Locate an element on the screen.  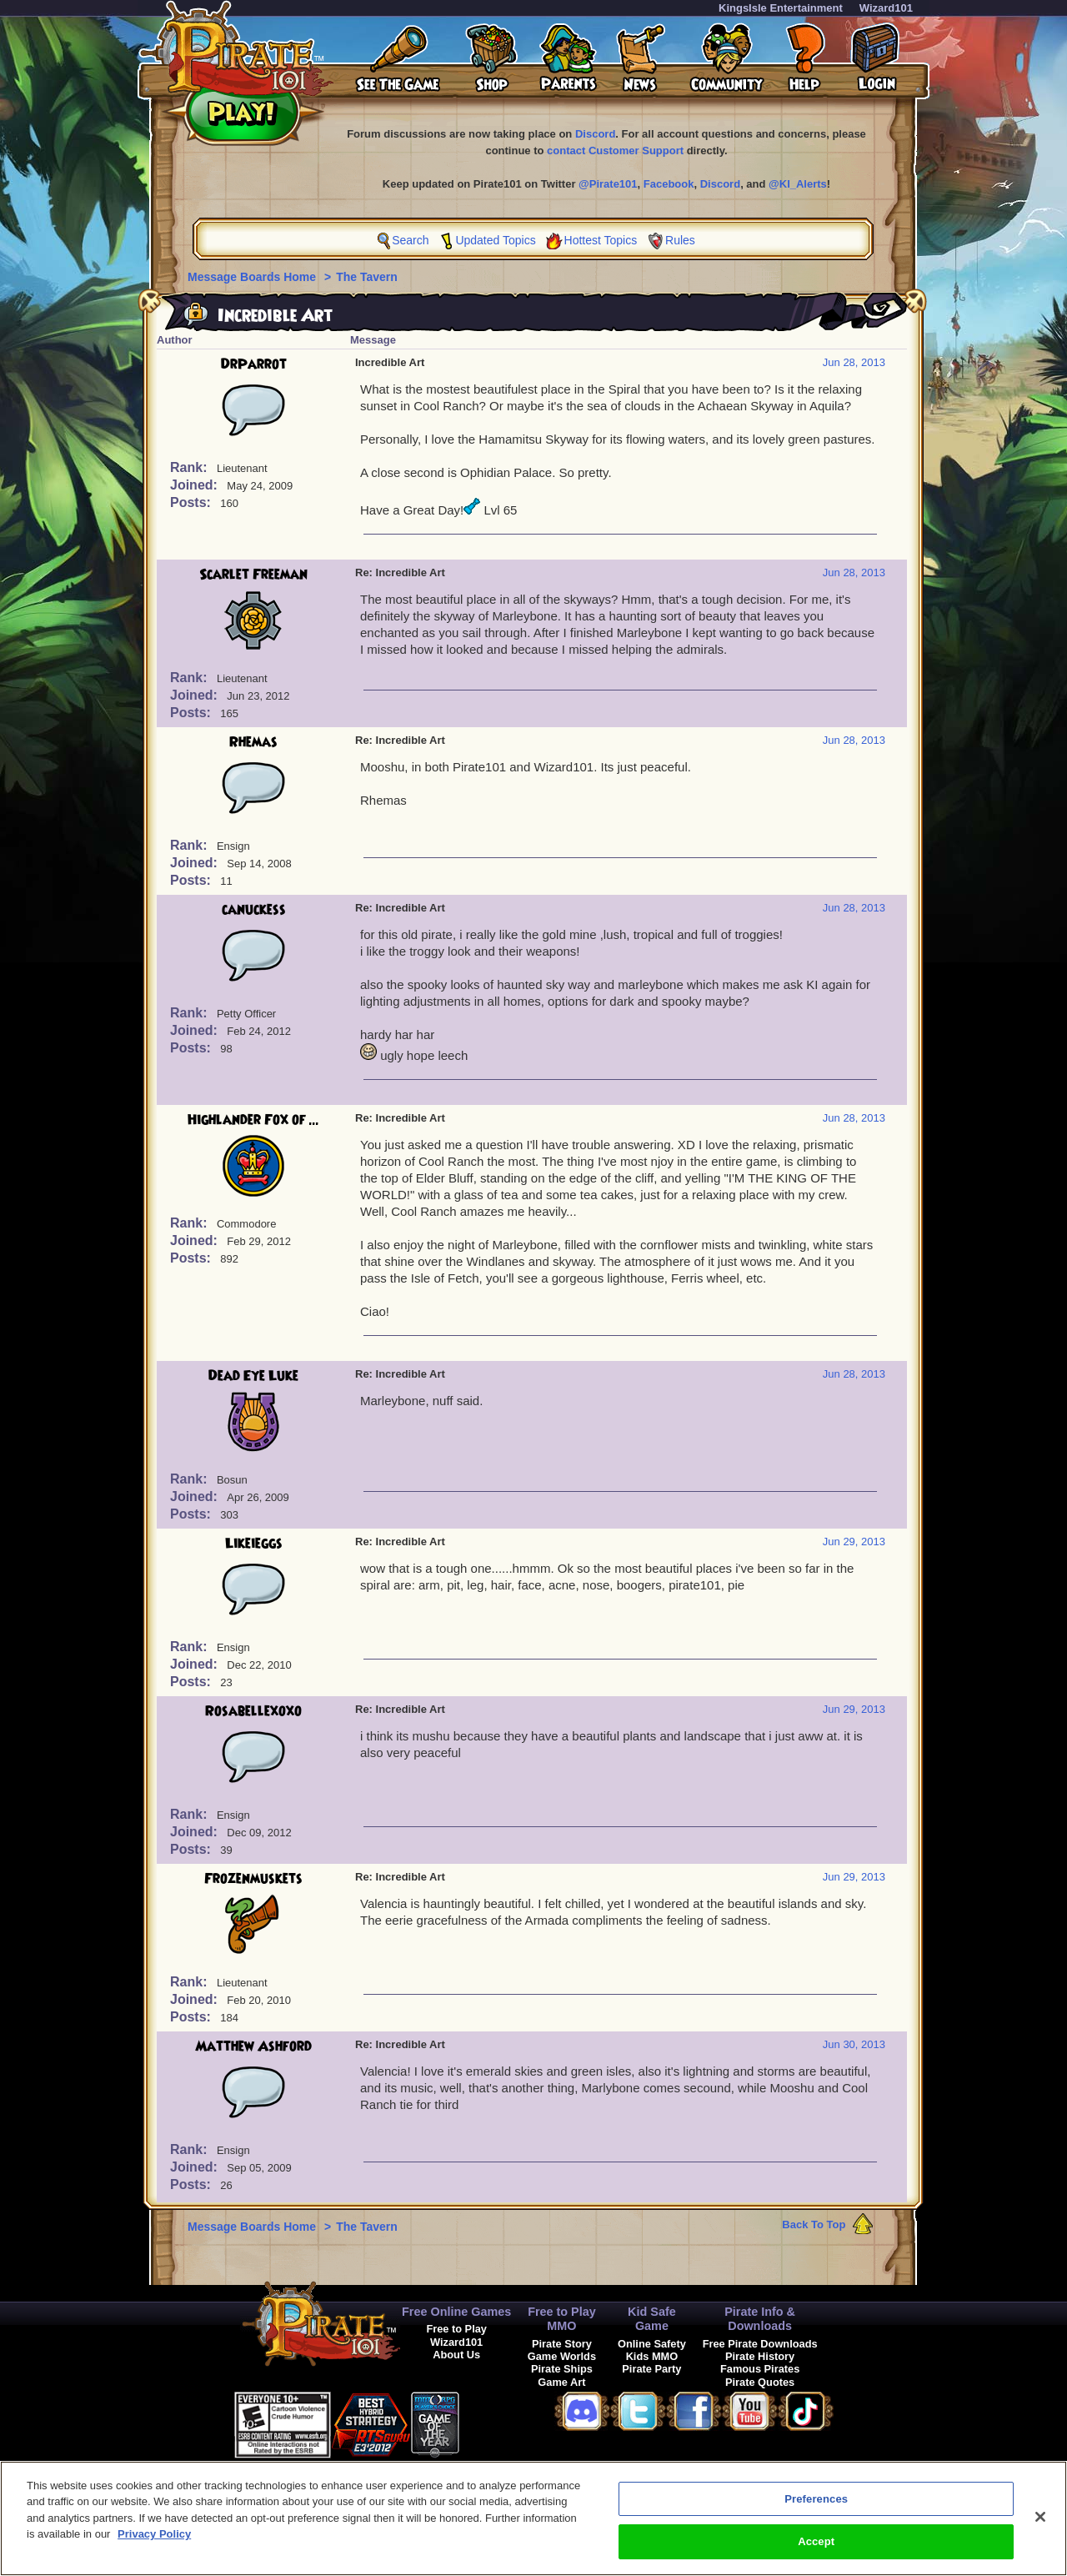
canuckess is located at coordinates (254, 910).